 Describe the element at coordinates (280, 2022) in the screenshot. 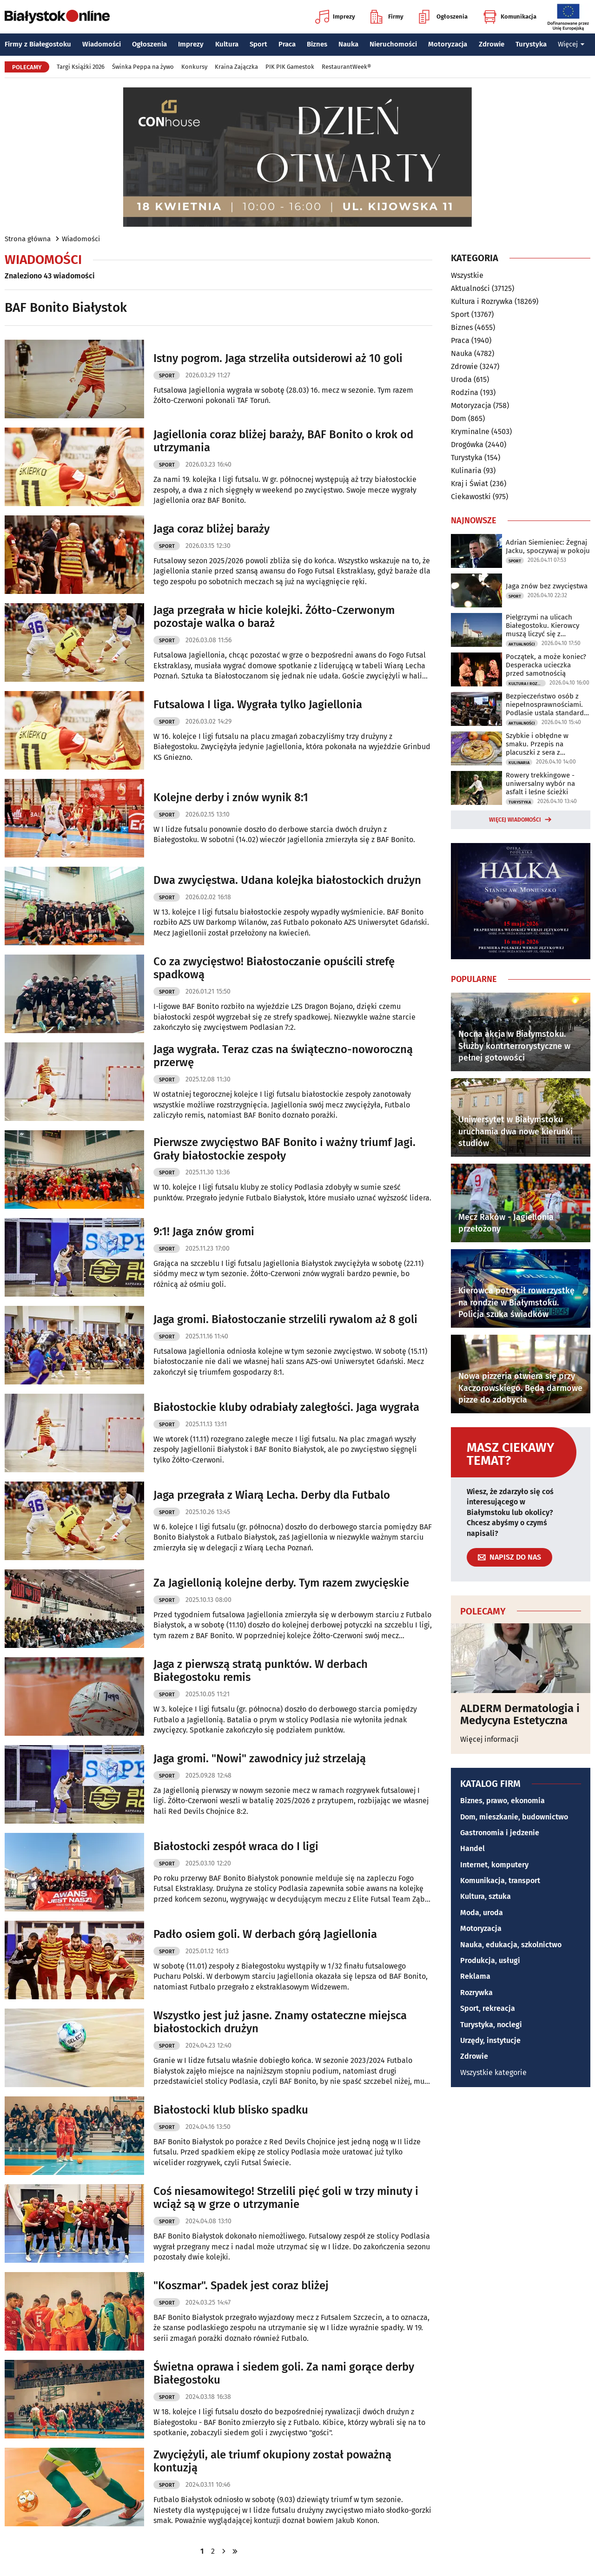

I see `Wszystko jest już jasne. Znamy ostateczne miejsca białostockich drużyn` at that location.